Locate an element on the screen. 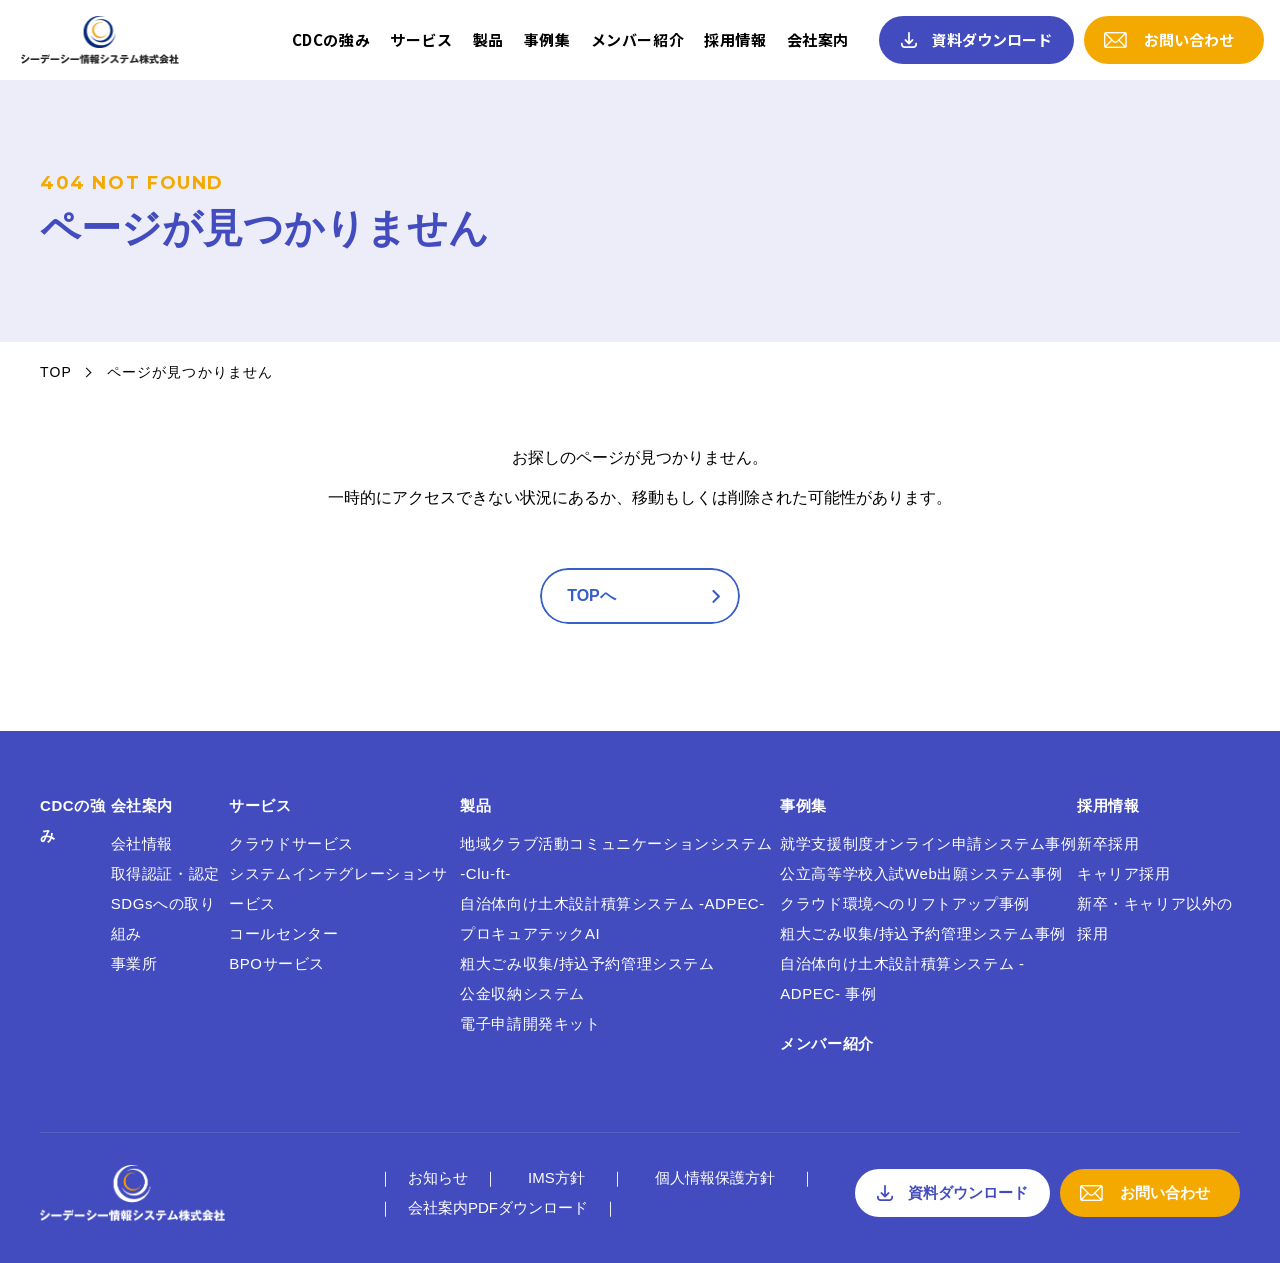 The image size is (1280, 1263). BPOサービス is located at coordinates (277, 963).